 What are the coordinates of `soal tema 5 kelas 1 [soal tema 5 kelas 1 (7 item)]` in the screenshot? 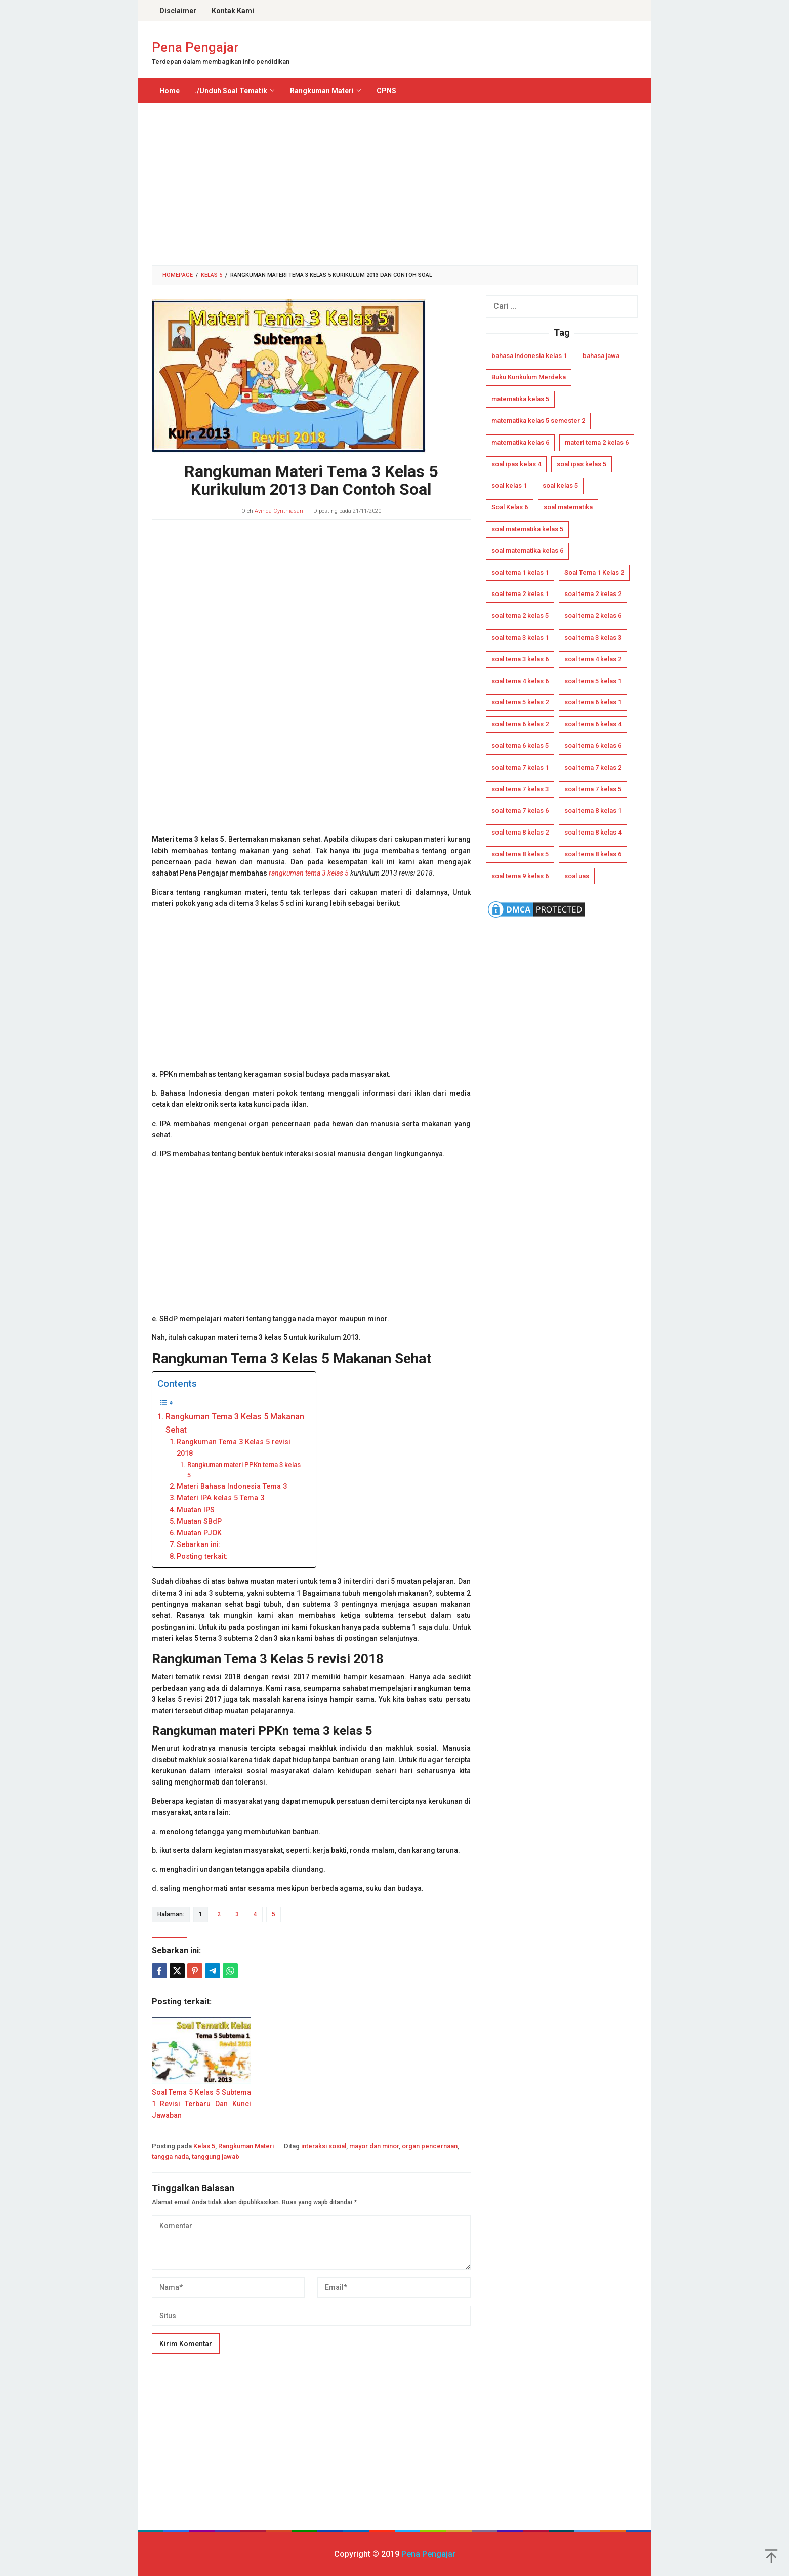 It's located at (592, 681).